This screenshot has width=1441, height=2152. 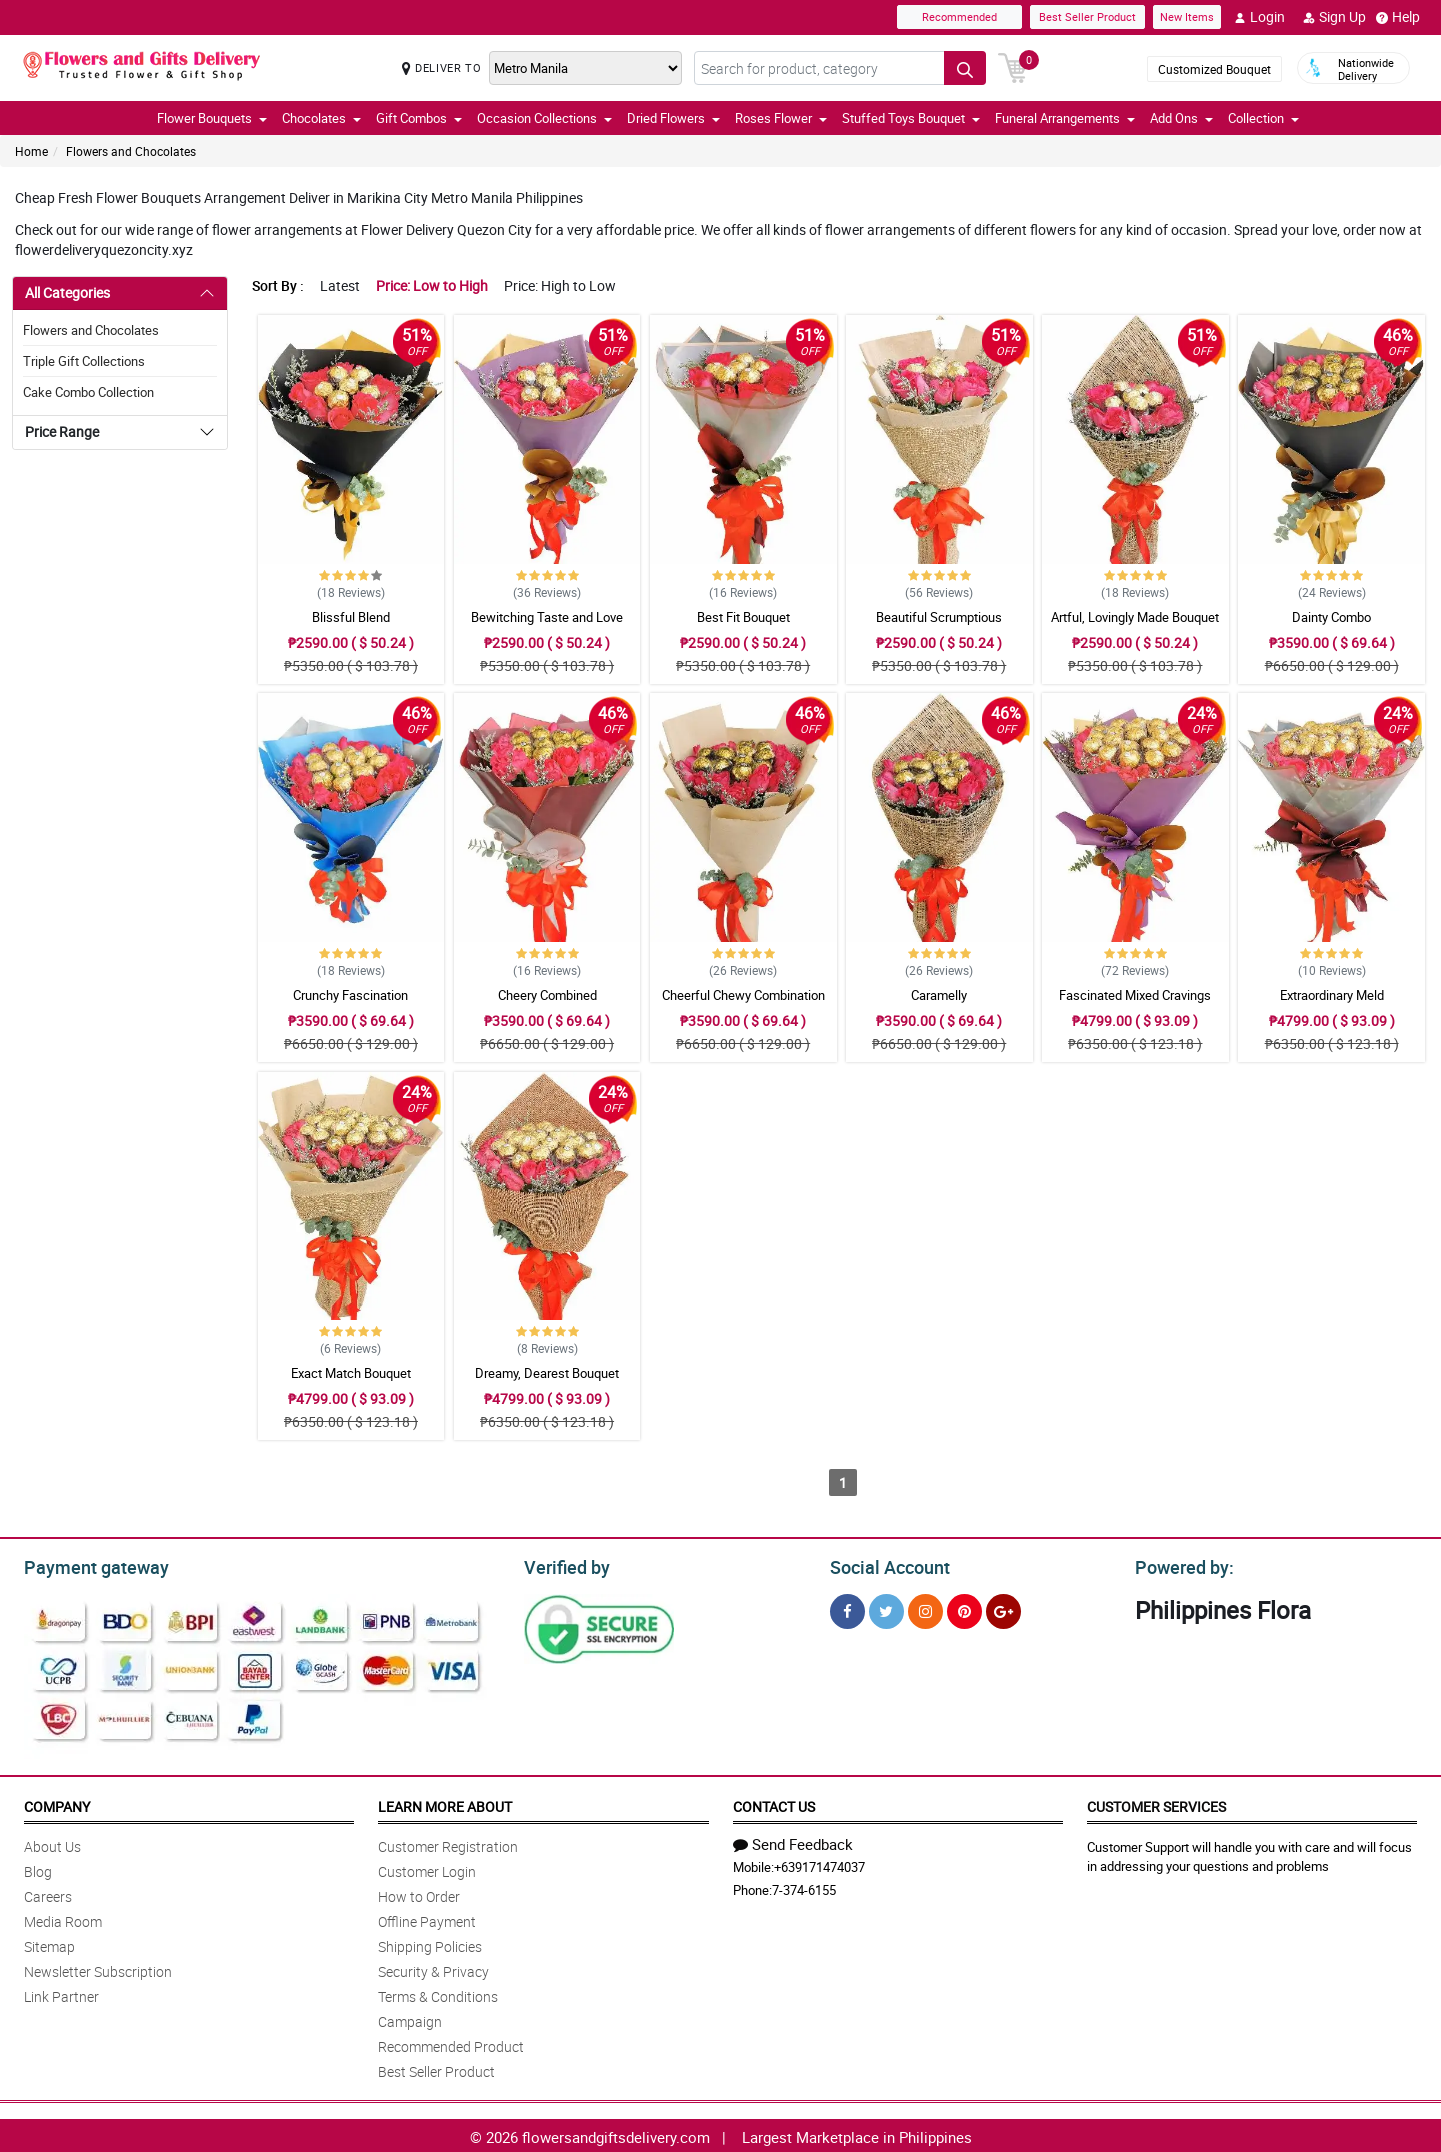 I want to click on Customer Services, so click(x=1156, y=1803).